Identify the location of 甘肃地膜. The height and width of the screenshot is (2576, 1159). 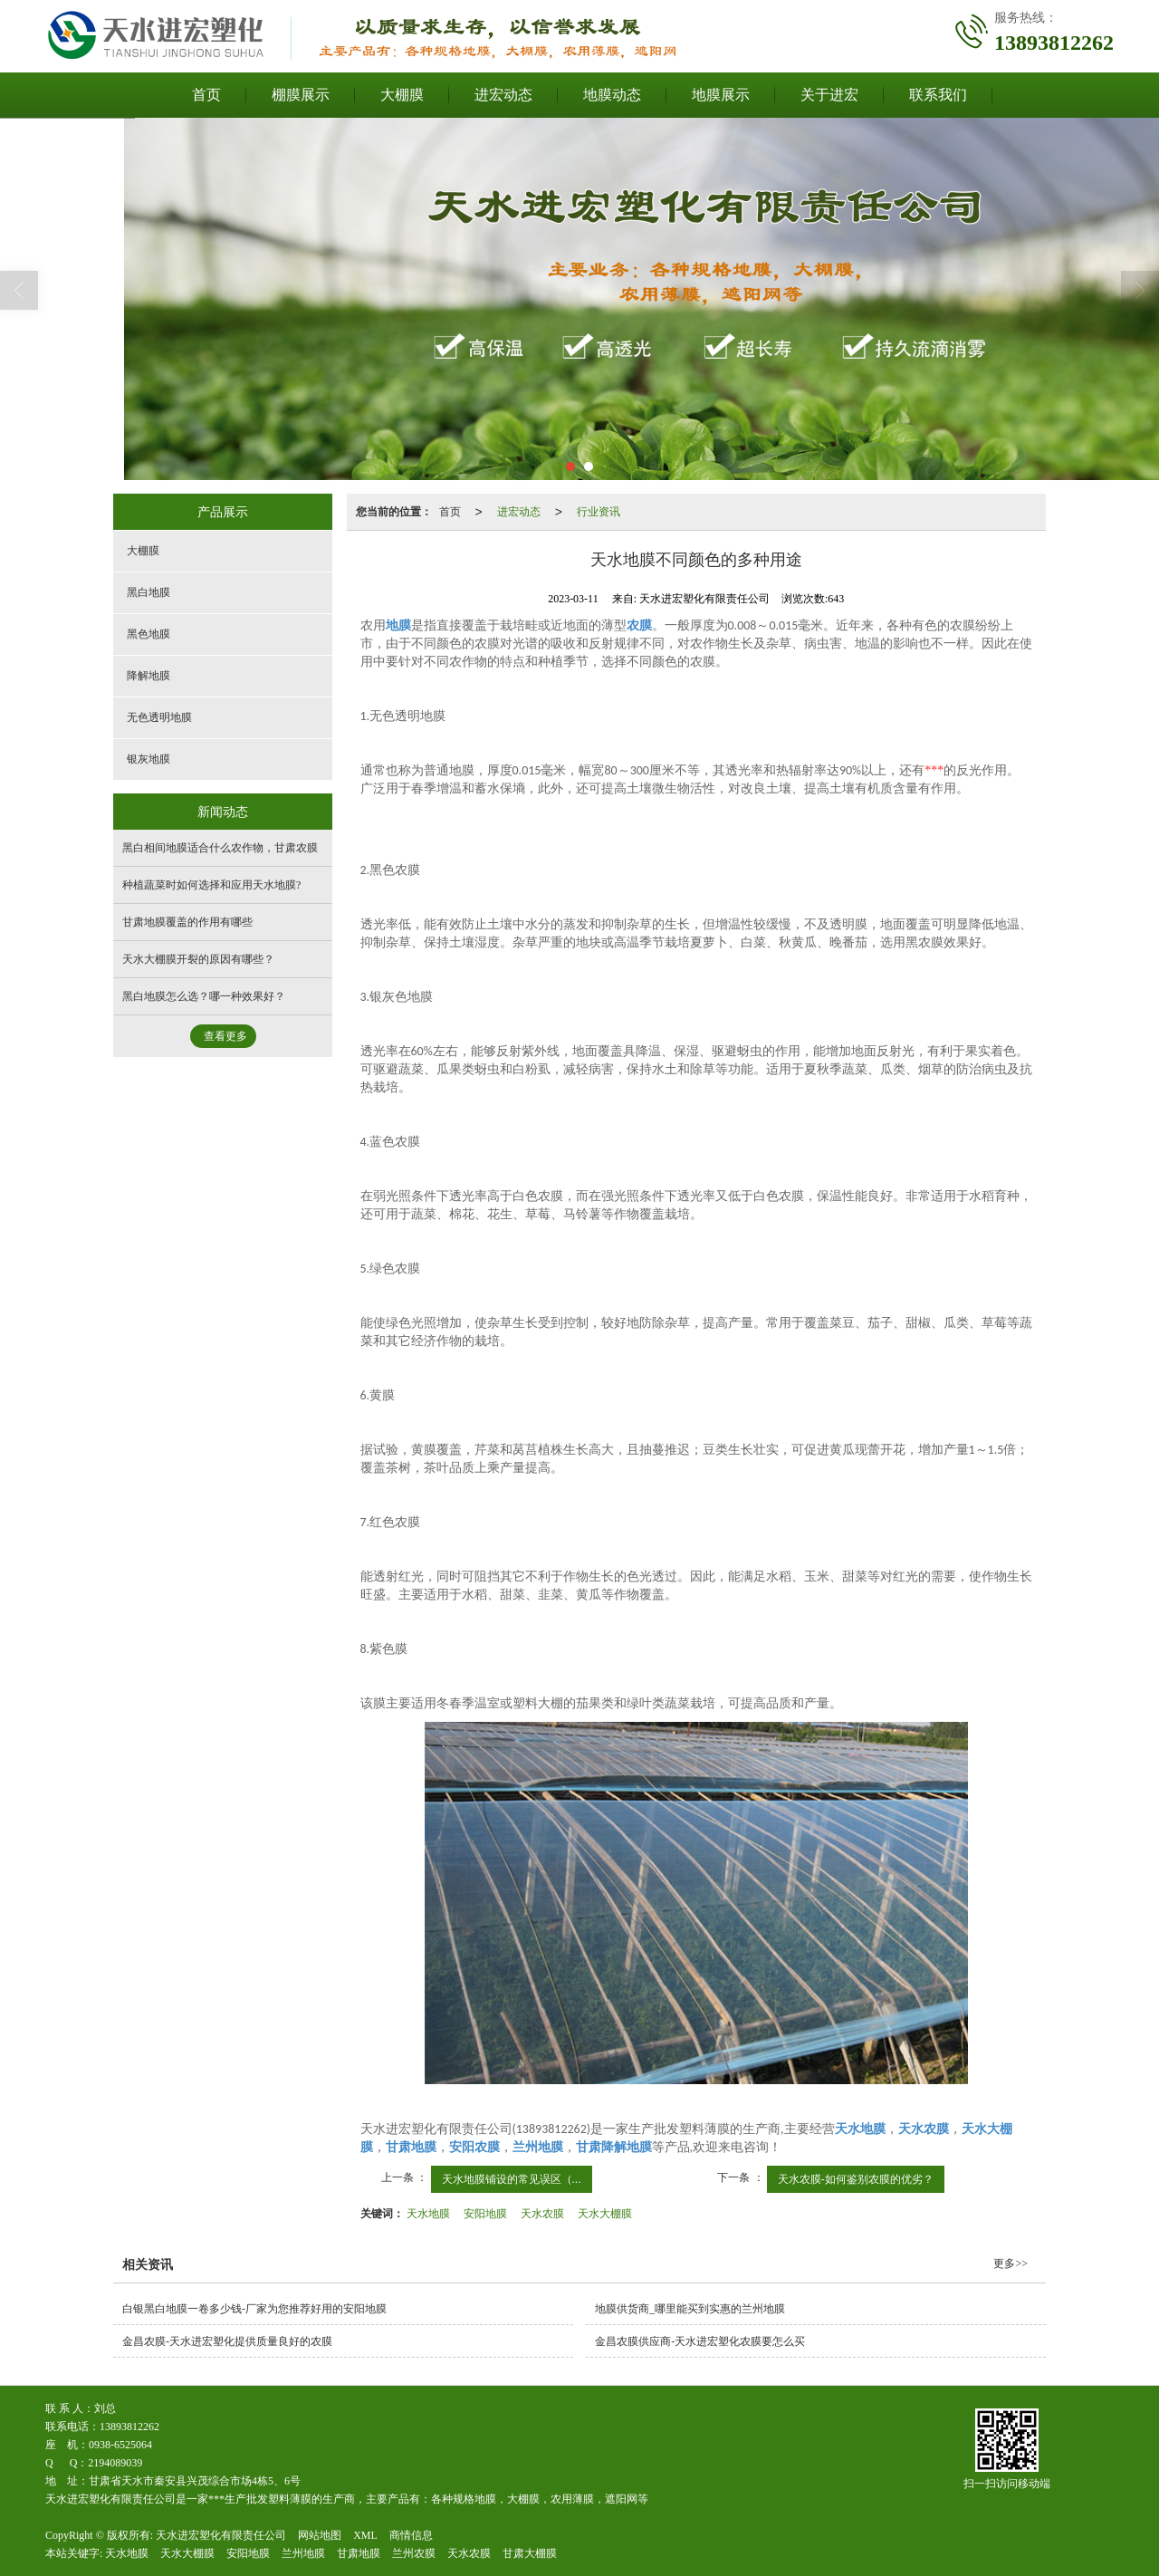
(358, 2553).